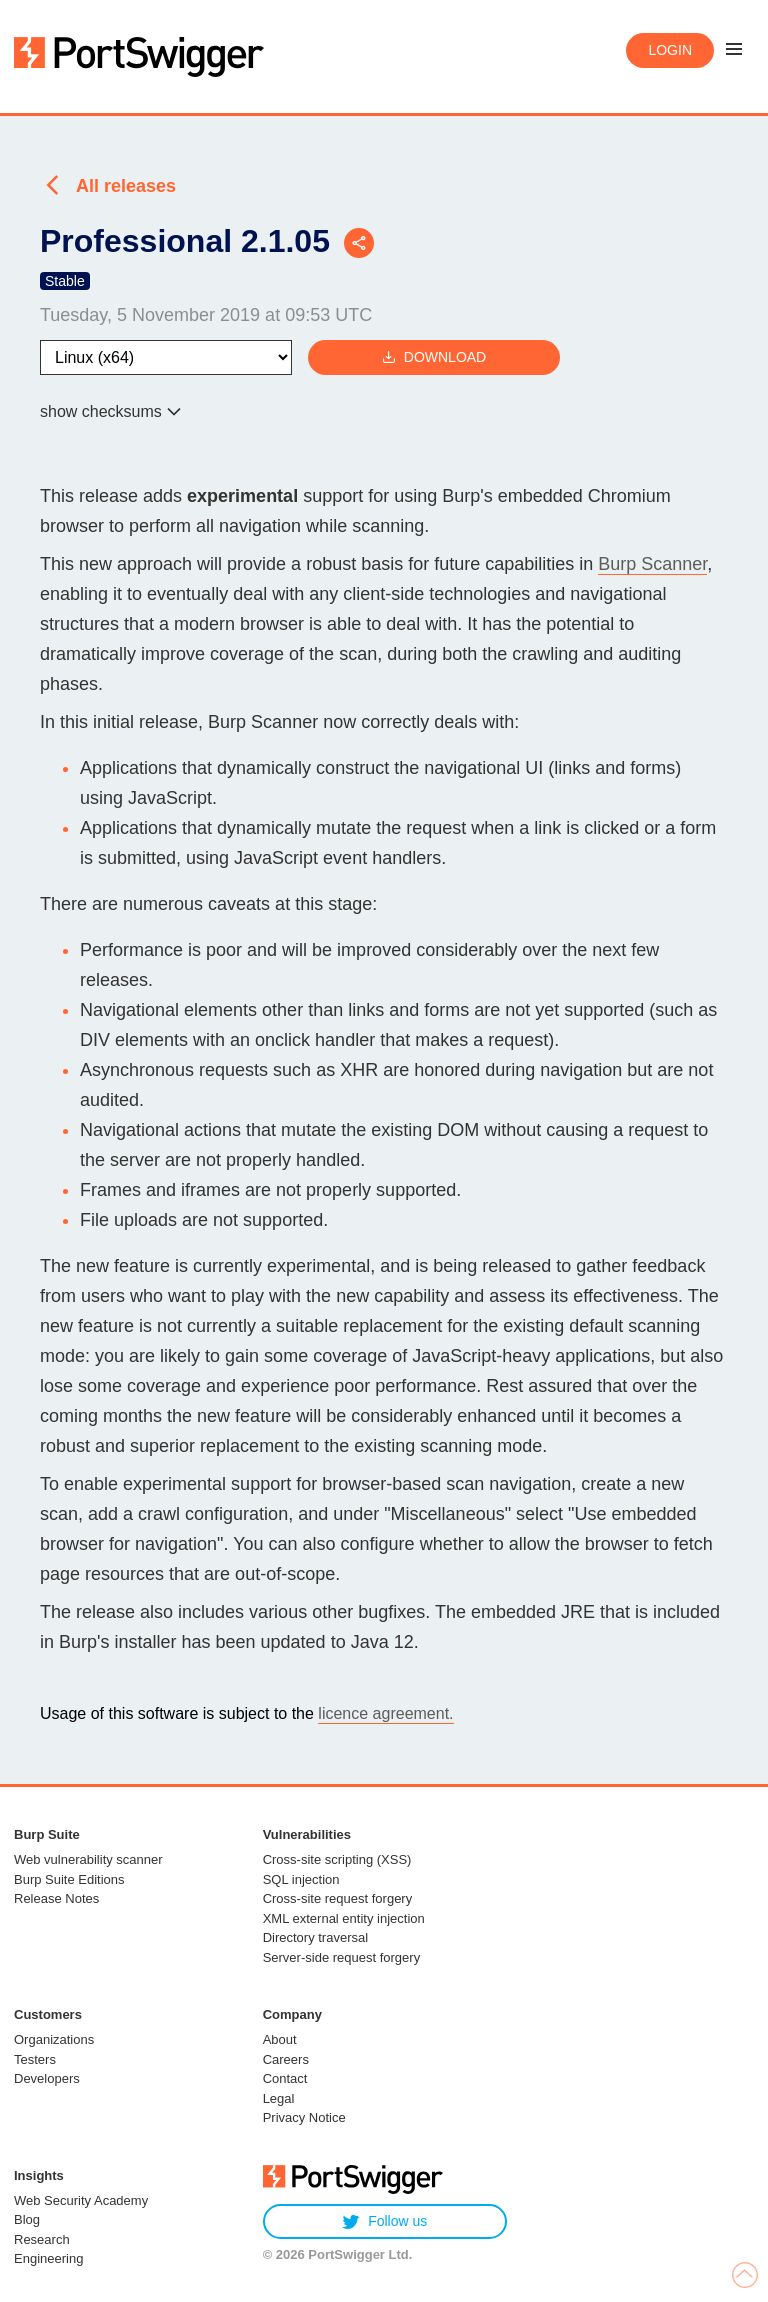 Image resolution: width=768 pixels, height=2302 pixels. What do you see at coordinates (670, 50) in the screenshot?
I see `Login` at bounding box center [670, 50].